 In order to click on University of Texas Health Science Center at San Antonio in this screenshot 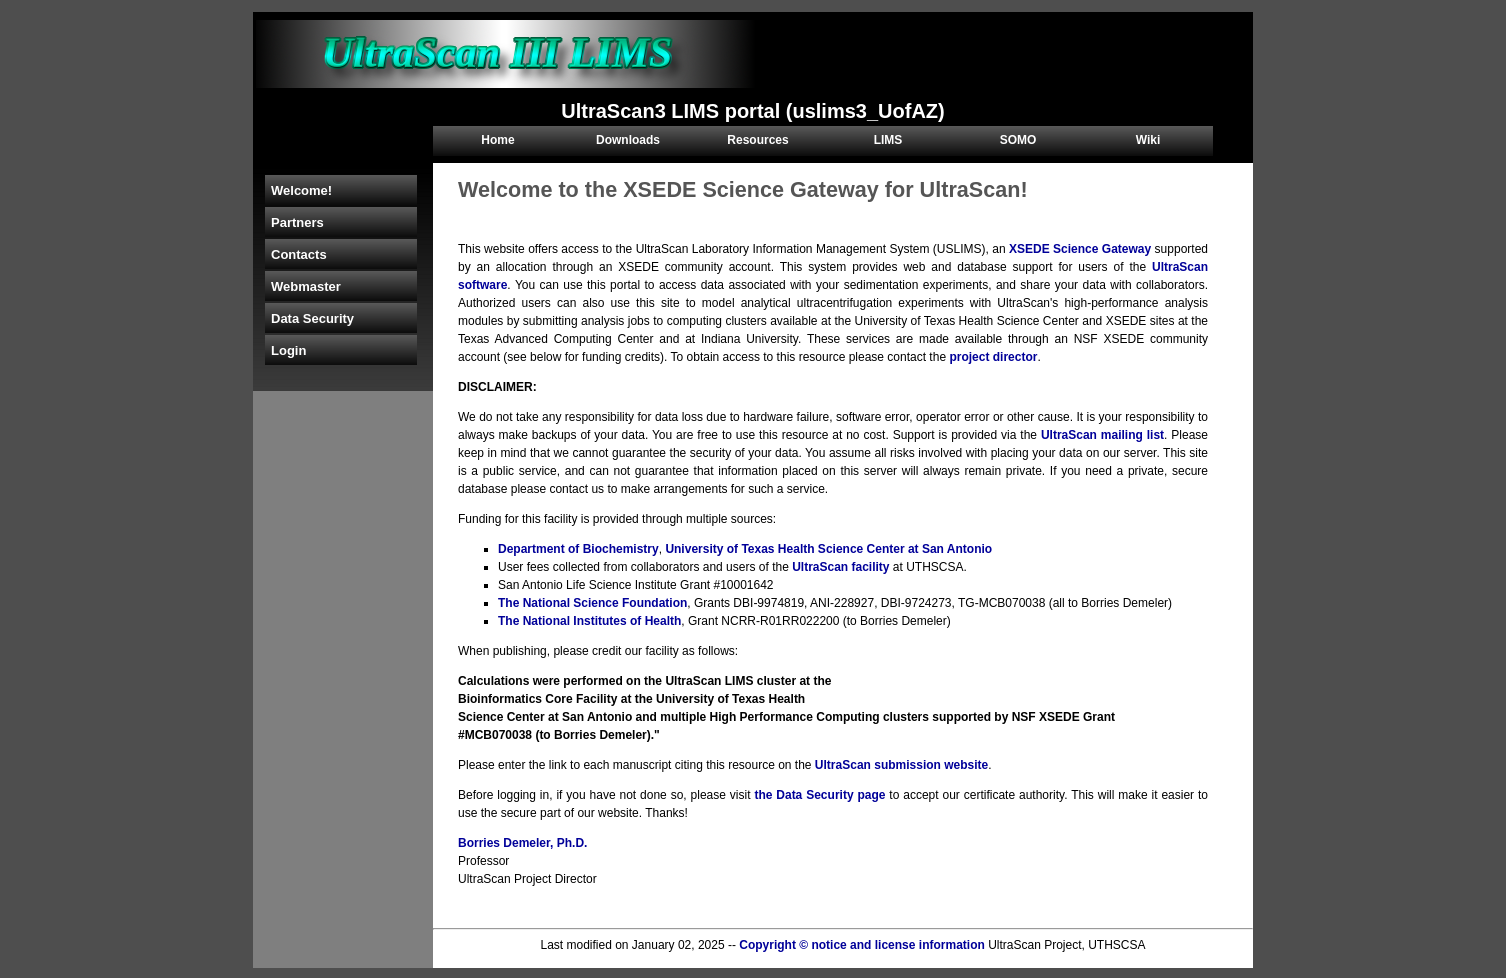, I will do `click(828, 549)`.